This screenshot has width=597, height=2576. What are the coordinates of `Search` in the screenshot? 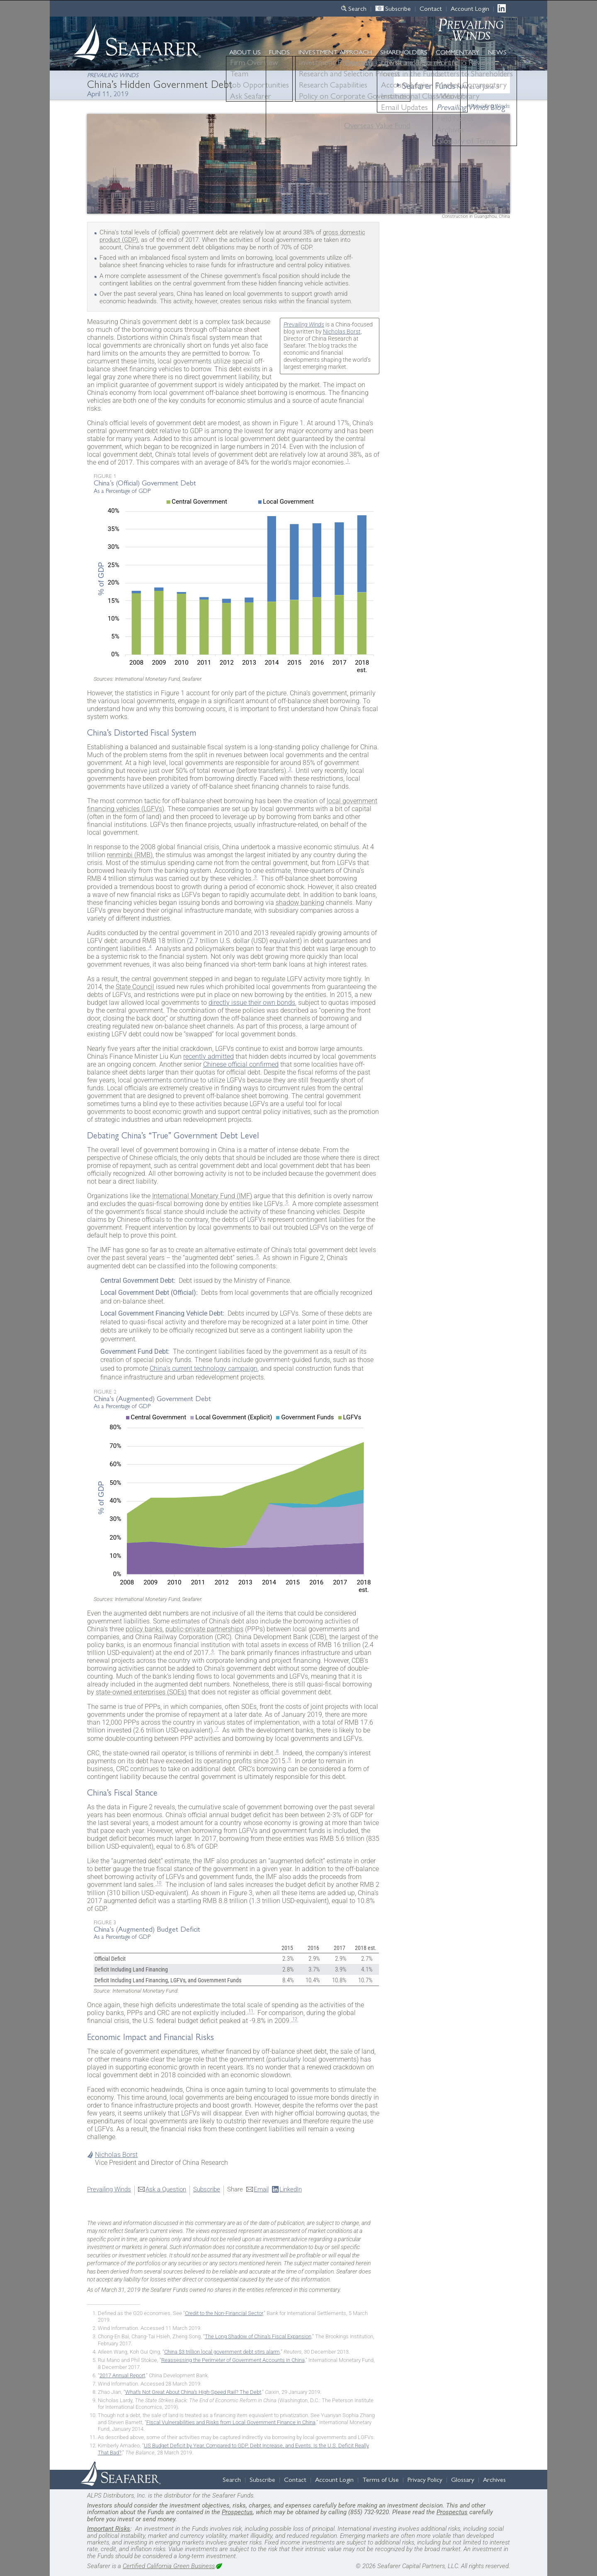 It's located at (357, 8).